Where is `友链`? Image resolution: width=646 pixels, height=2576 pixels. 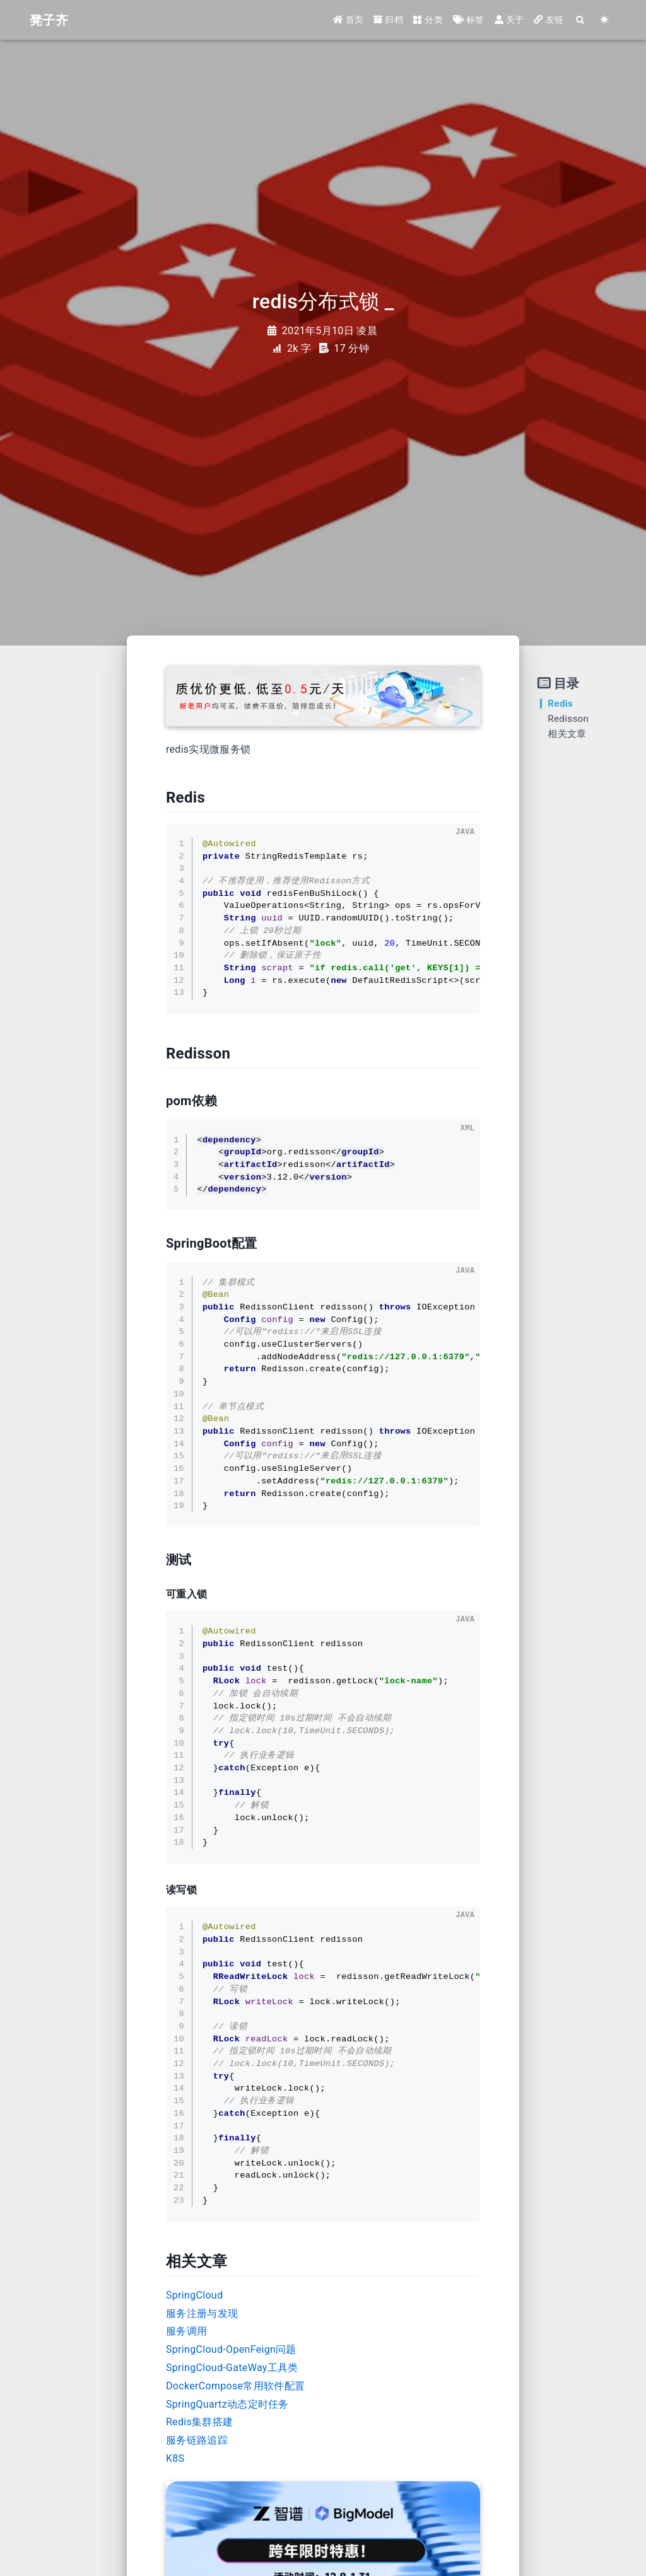 友链 is located at coordinates (548, 20).